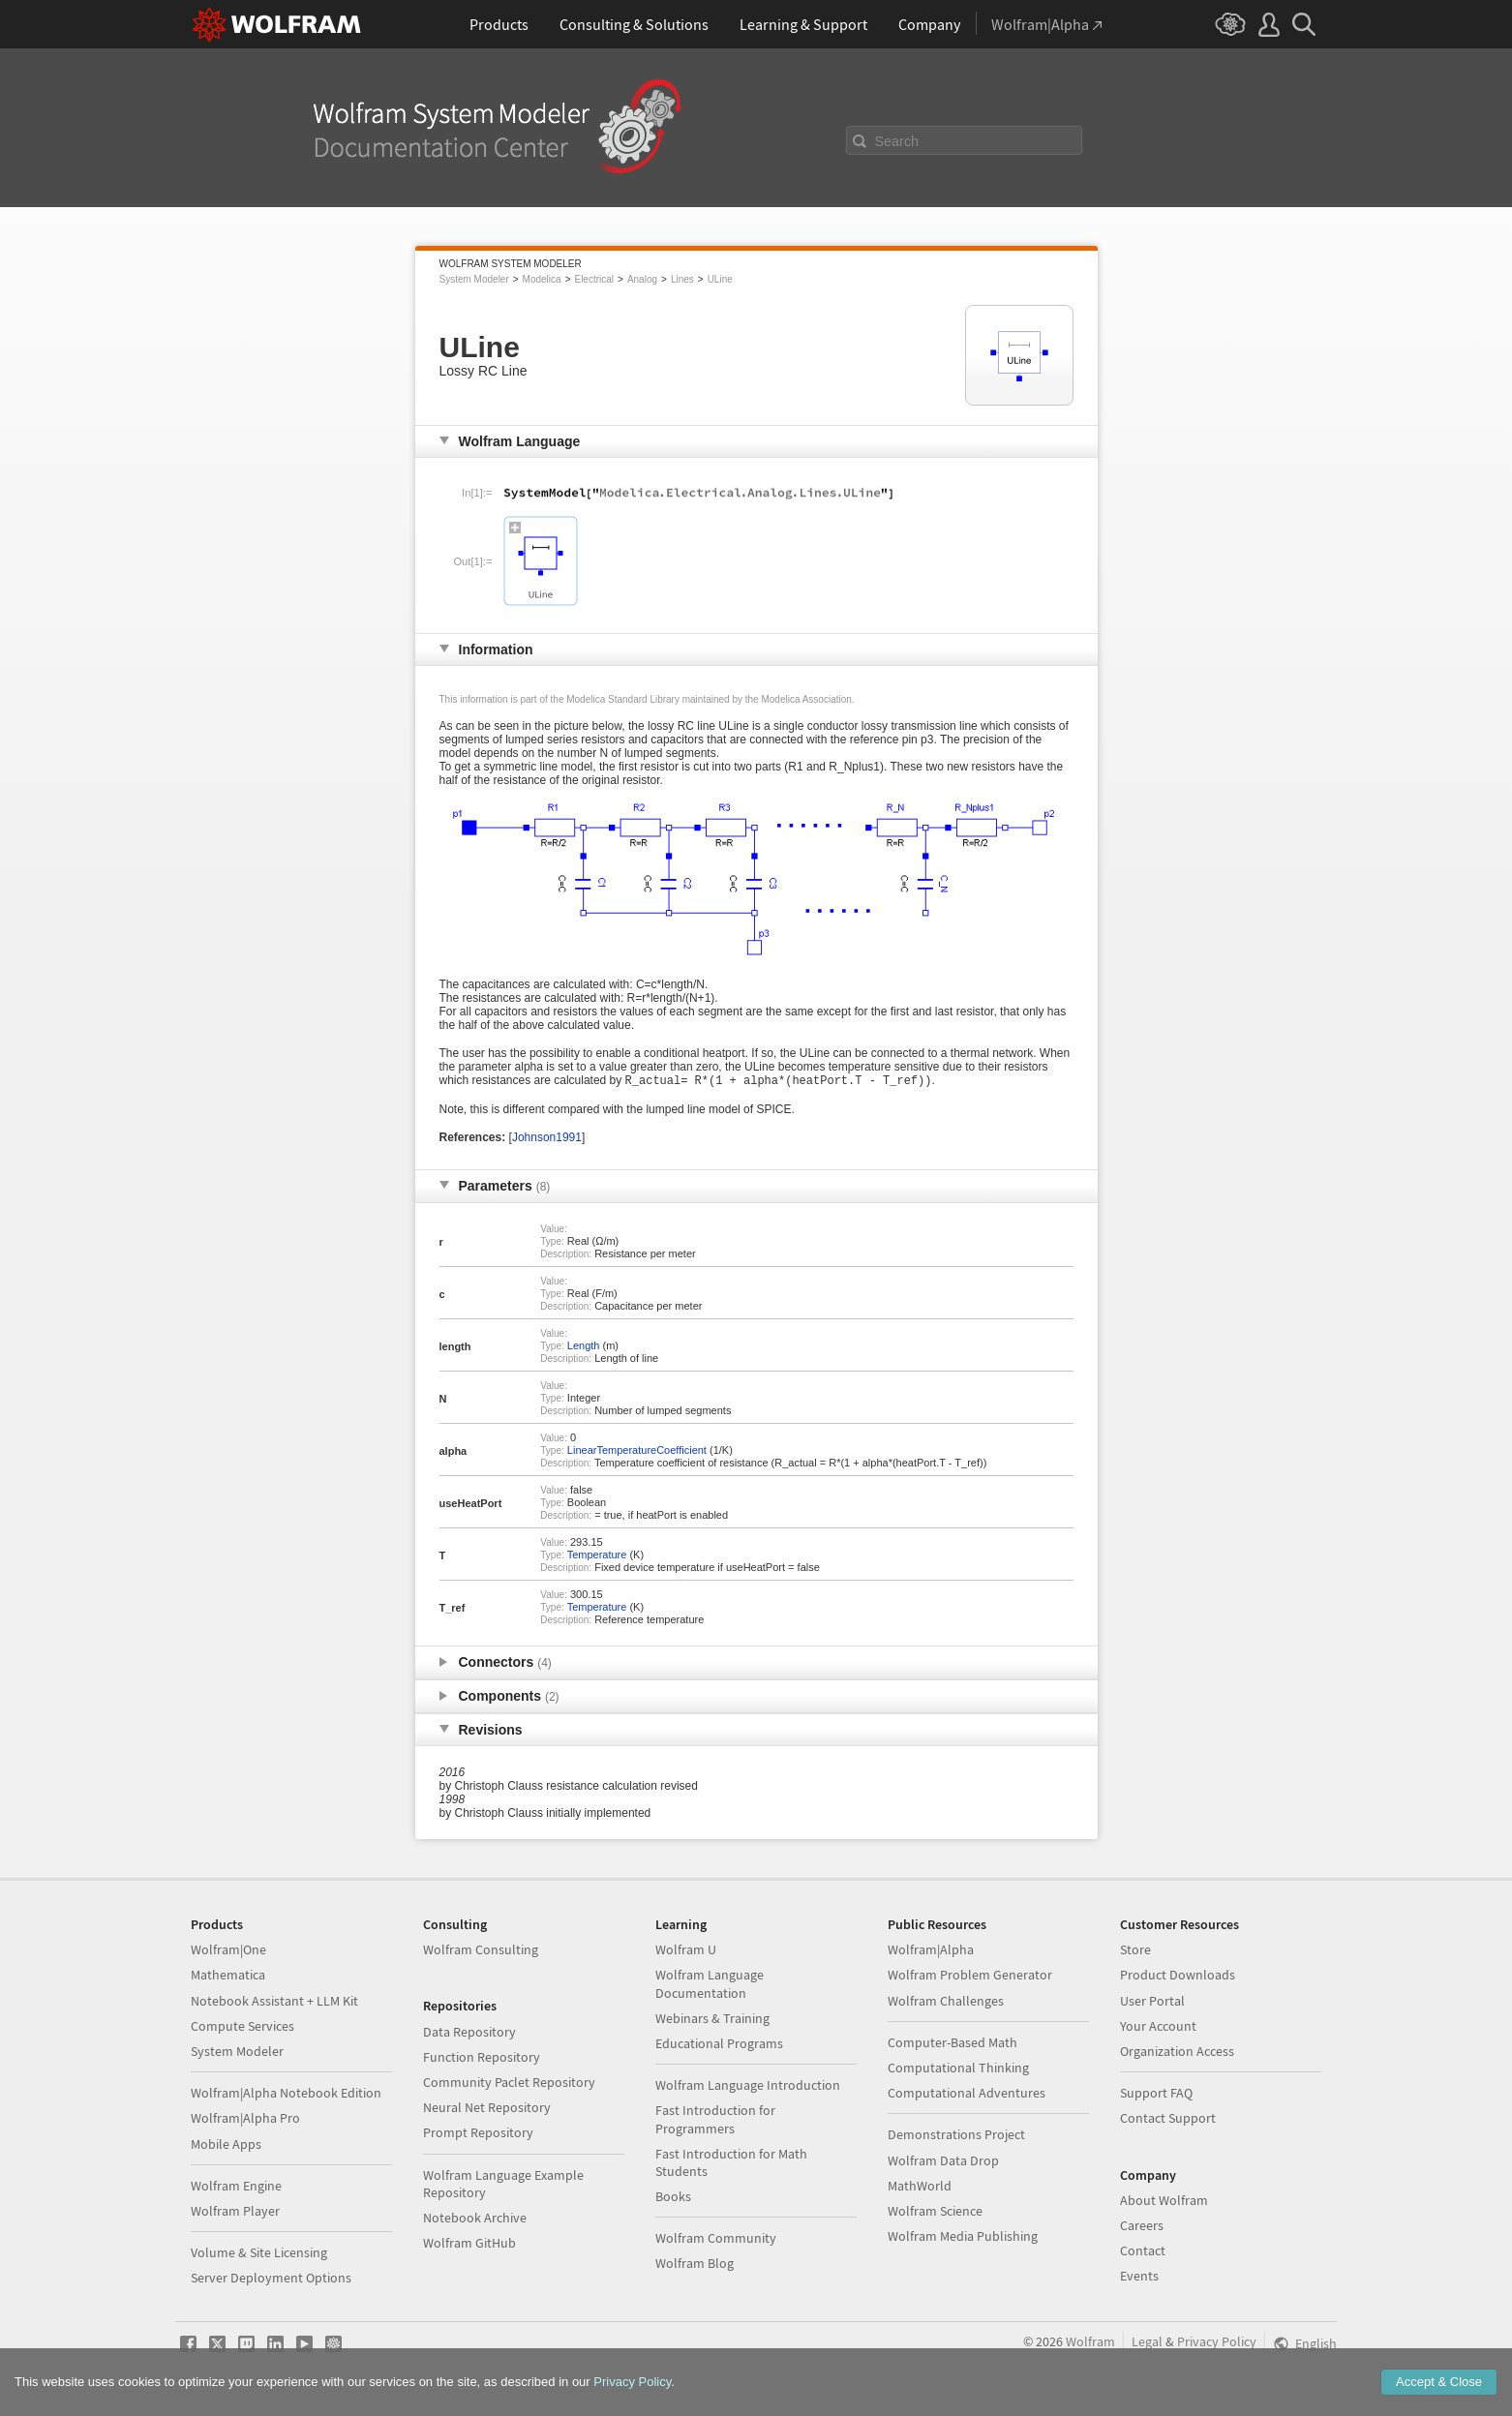  Describe the element at coordinates (1142, 2252) in the screenshot. I see `Contact` at that location.